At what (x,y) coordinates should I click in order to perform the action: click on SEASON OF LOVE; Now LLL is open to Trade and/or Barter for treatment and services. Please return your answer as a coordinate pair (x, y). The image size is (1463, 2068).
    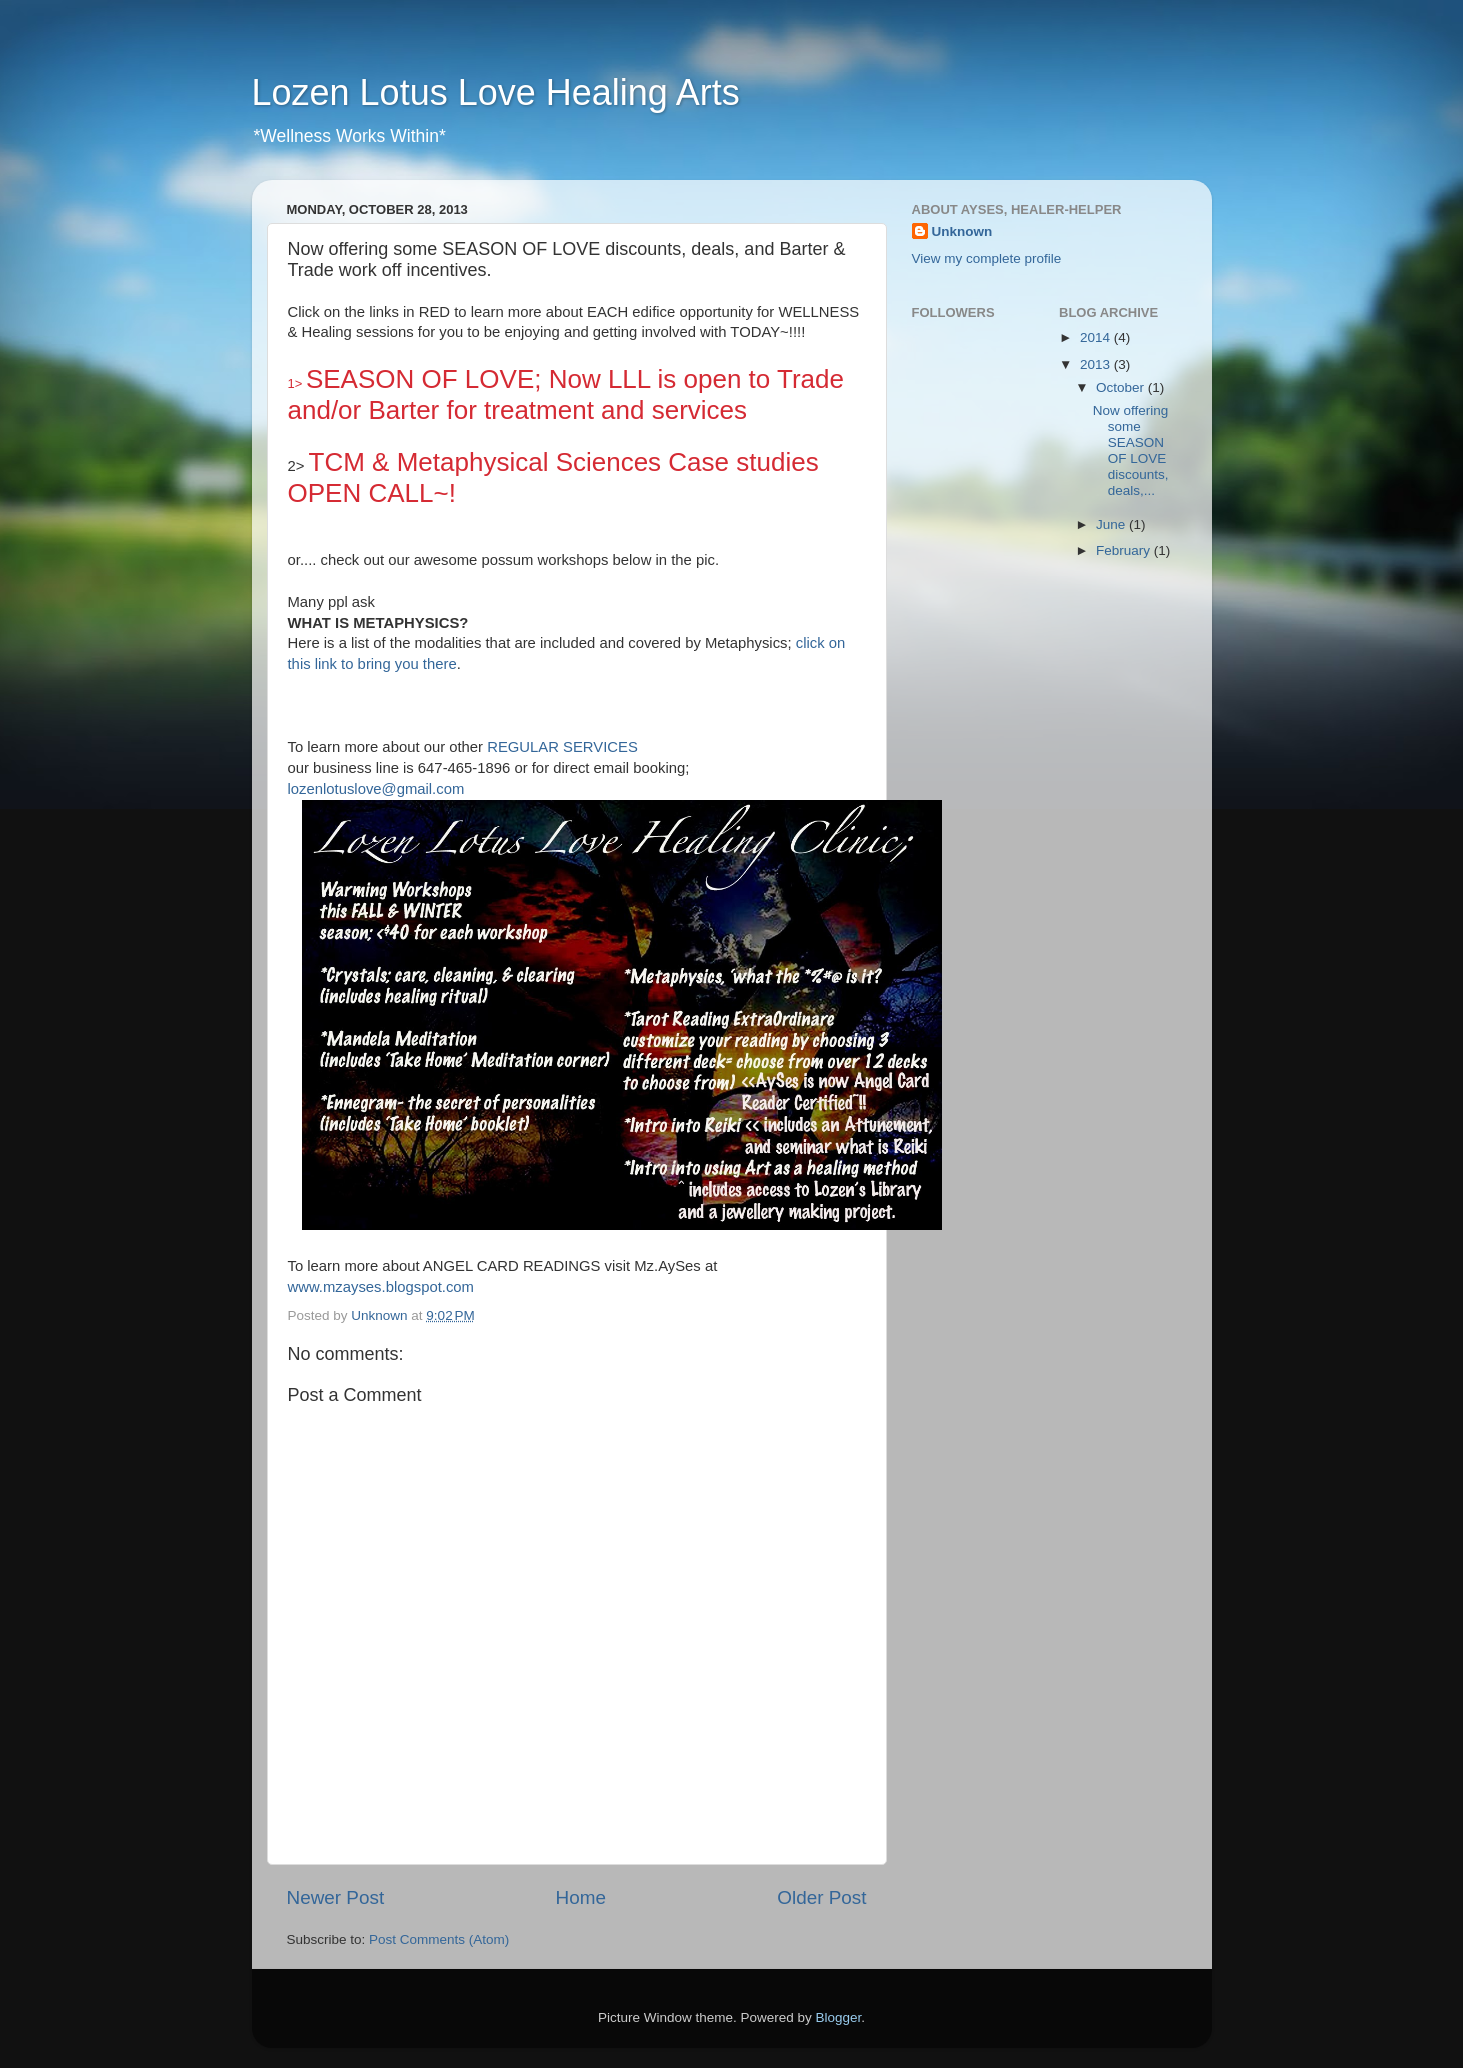
    Looking at the image, I should click on (566, 394).